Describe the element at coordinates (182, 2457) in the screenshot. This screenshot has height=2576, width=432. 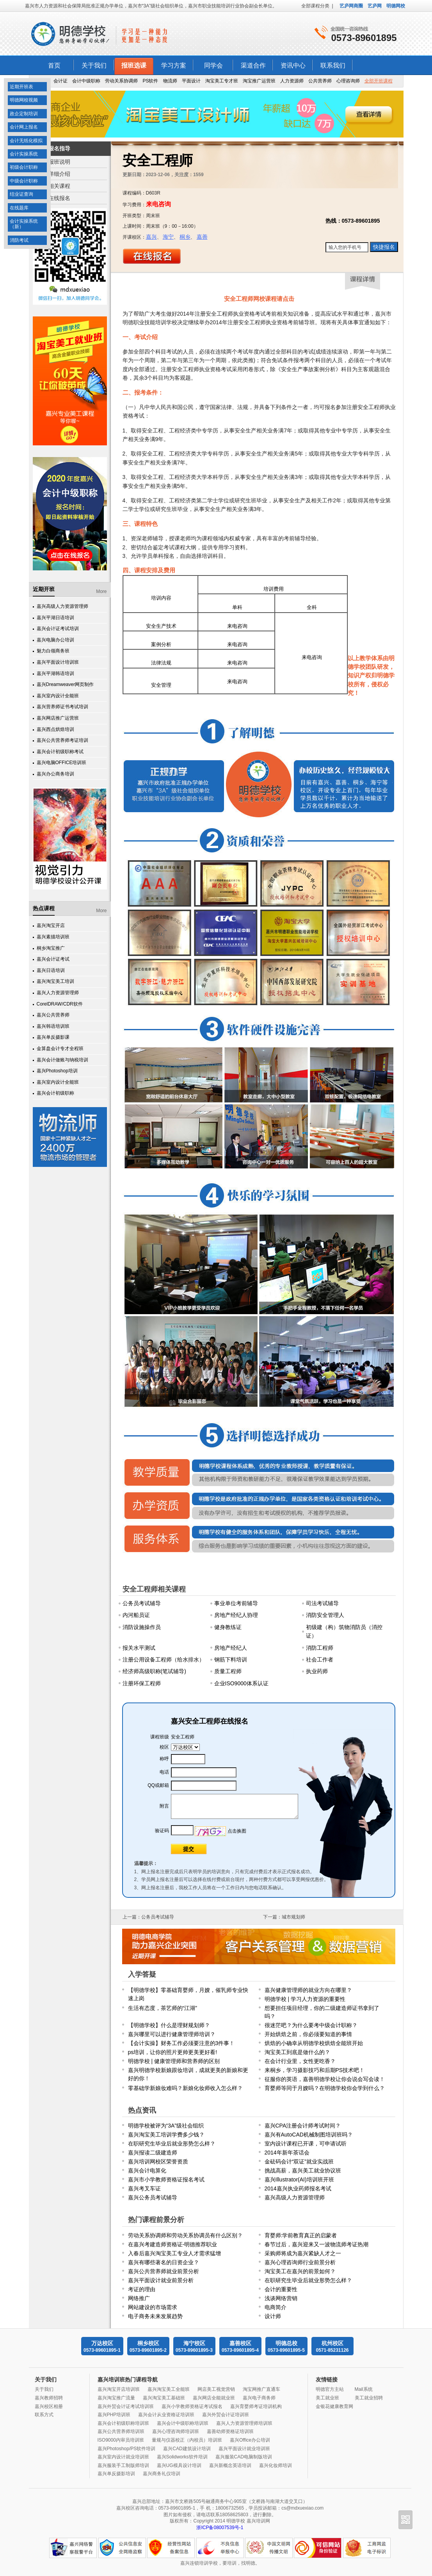
I see `嘉兴Solidworks软件培训` at that location.